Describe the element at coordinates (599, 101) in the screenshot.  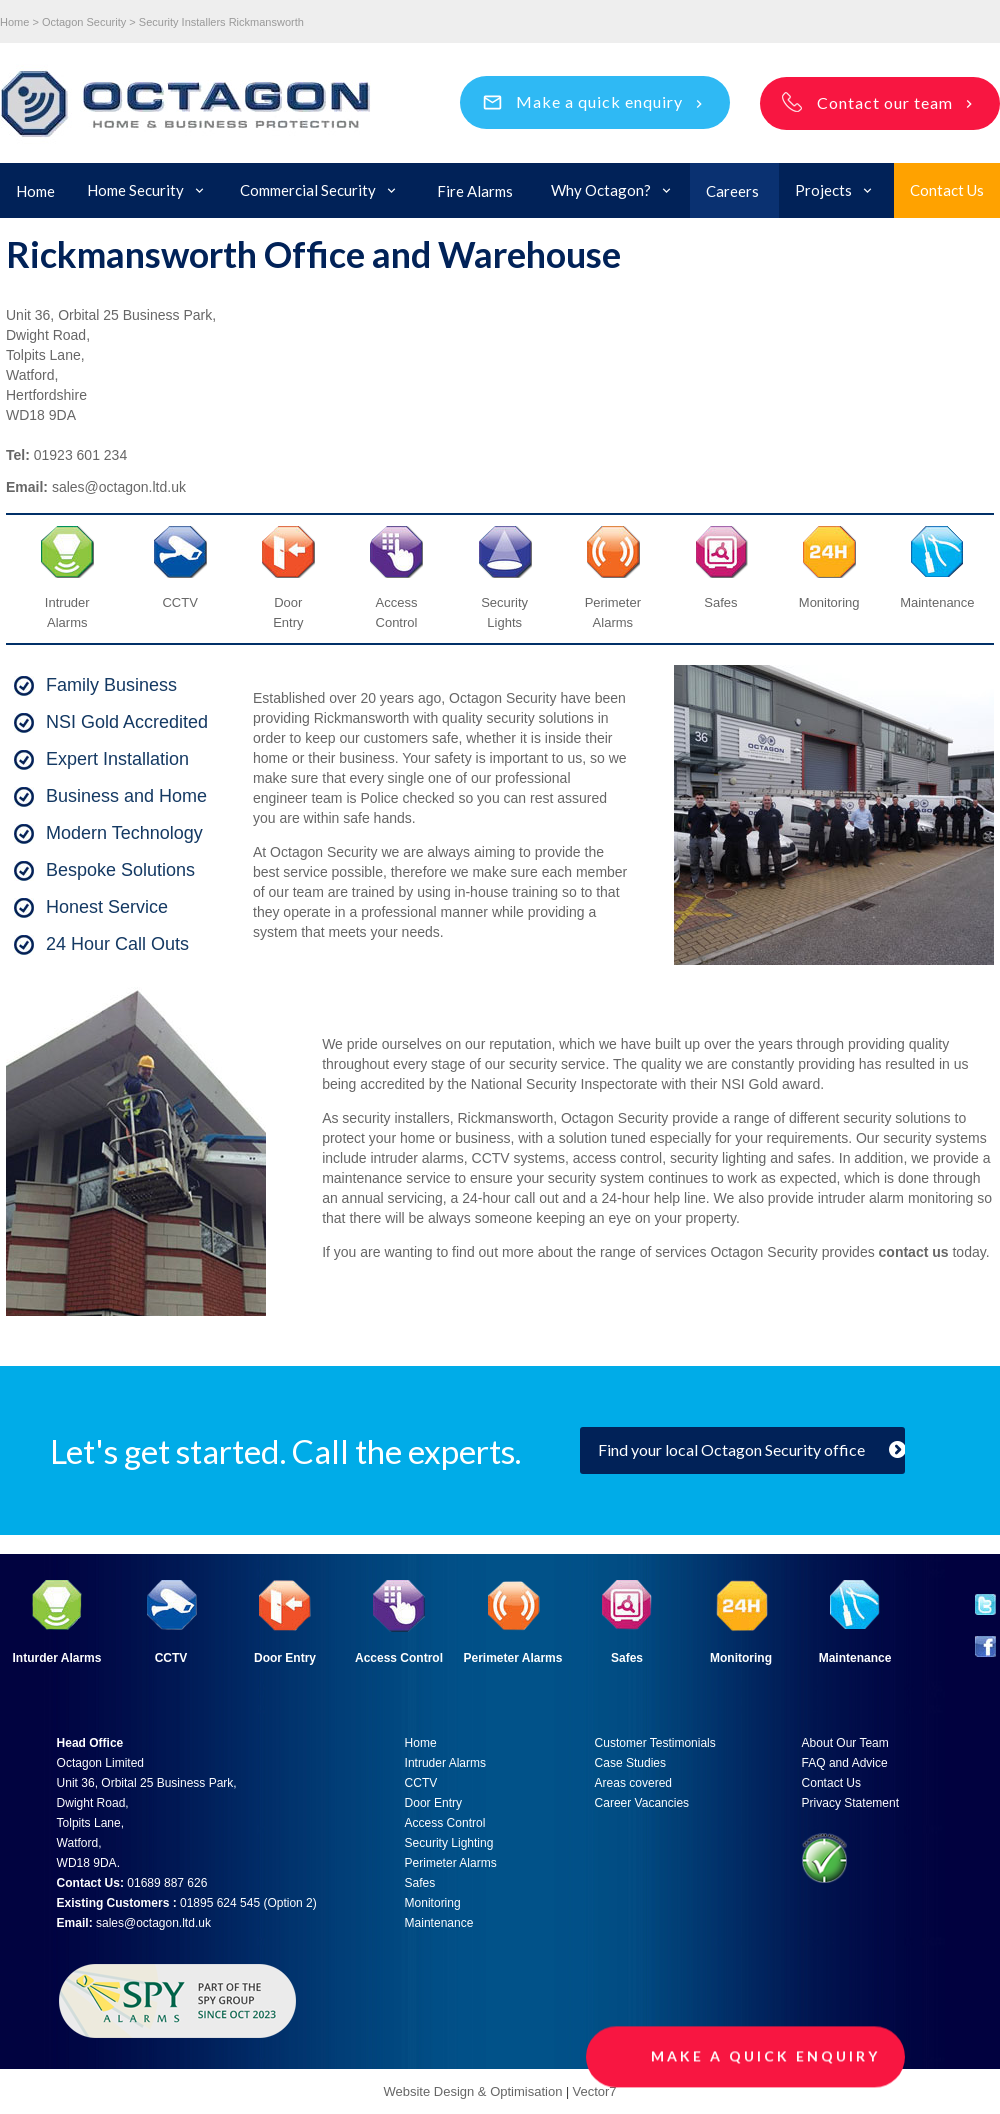
I see `Make a quick enquiry` at that location.